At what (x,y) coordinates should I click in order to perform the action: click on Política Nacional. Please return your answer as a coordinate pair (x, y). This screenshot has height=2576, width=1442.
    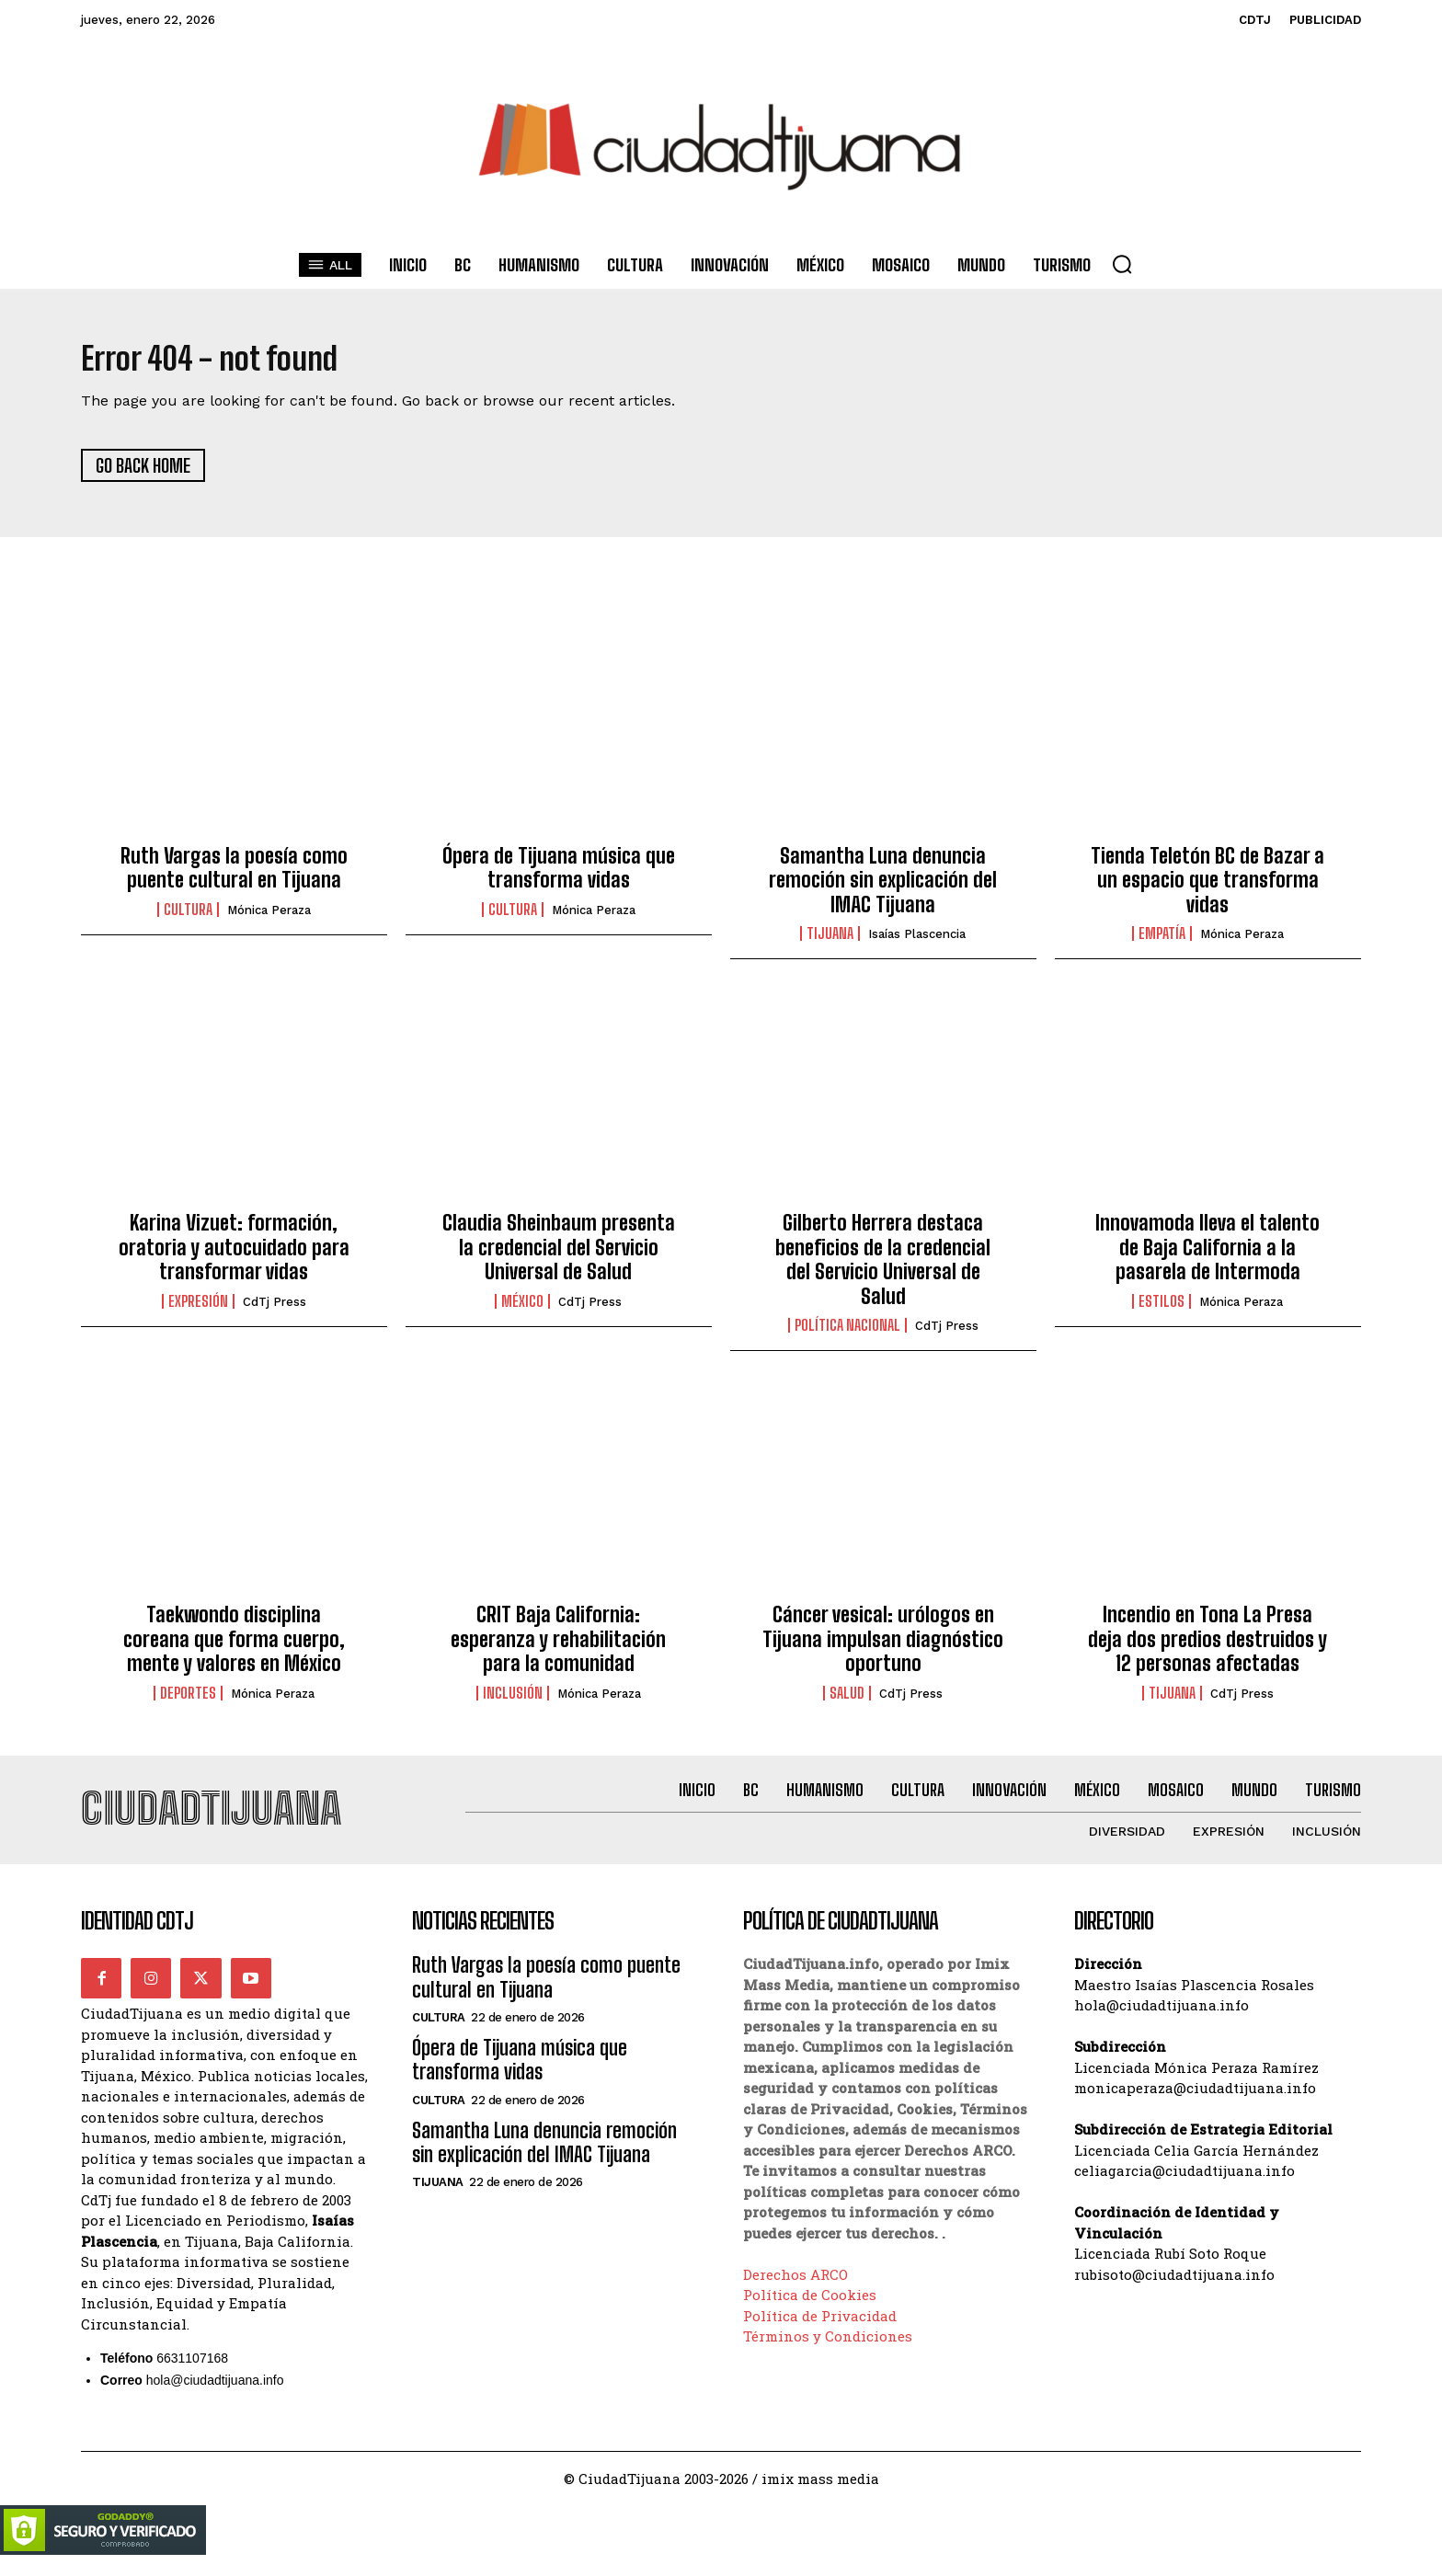
    Looking at the image, I should click on (847, 1333).